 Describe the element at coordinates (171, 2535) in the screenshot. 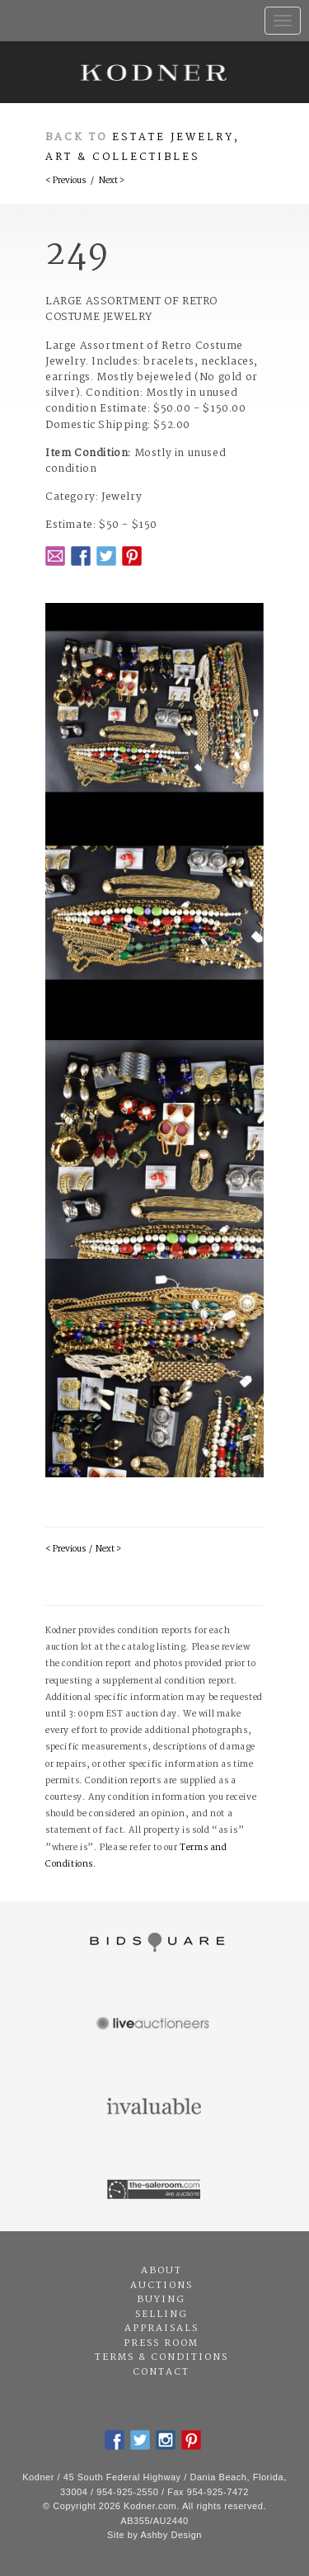

I see `Ashby Design` at that location.